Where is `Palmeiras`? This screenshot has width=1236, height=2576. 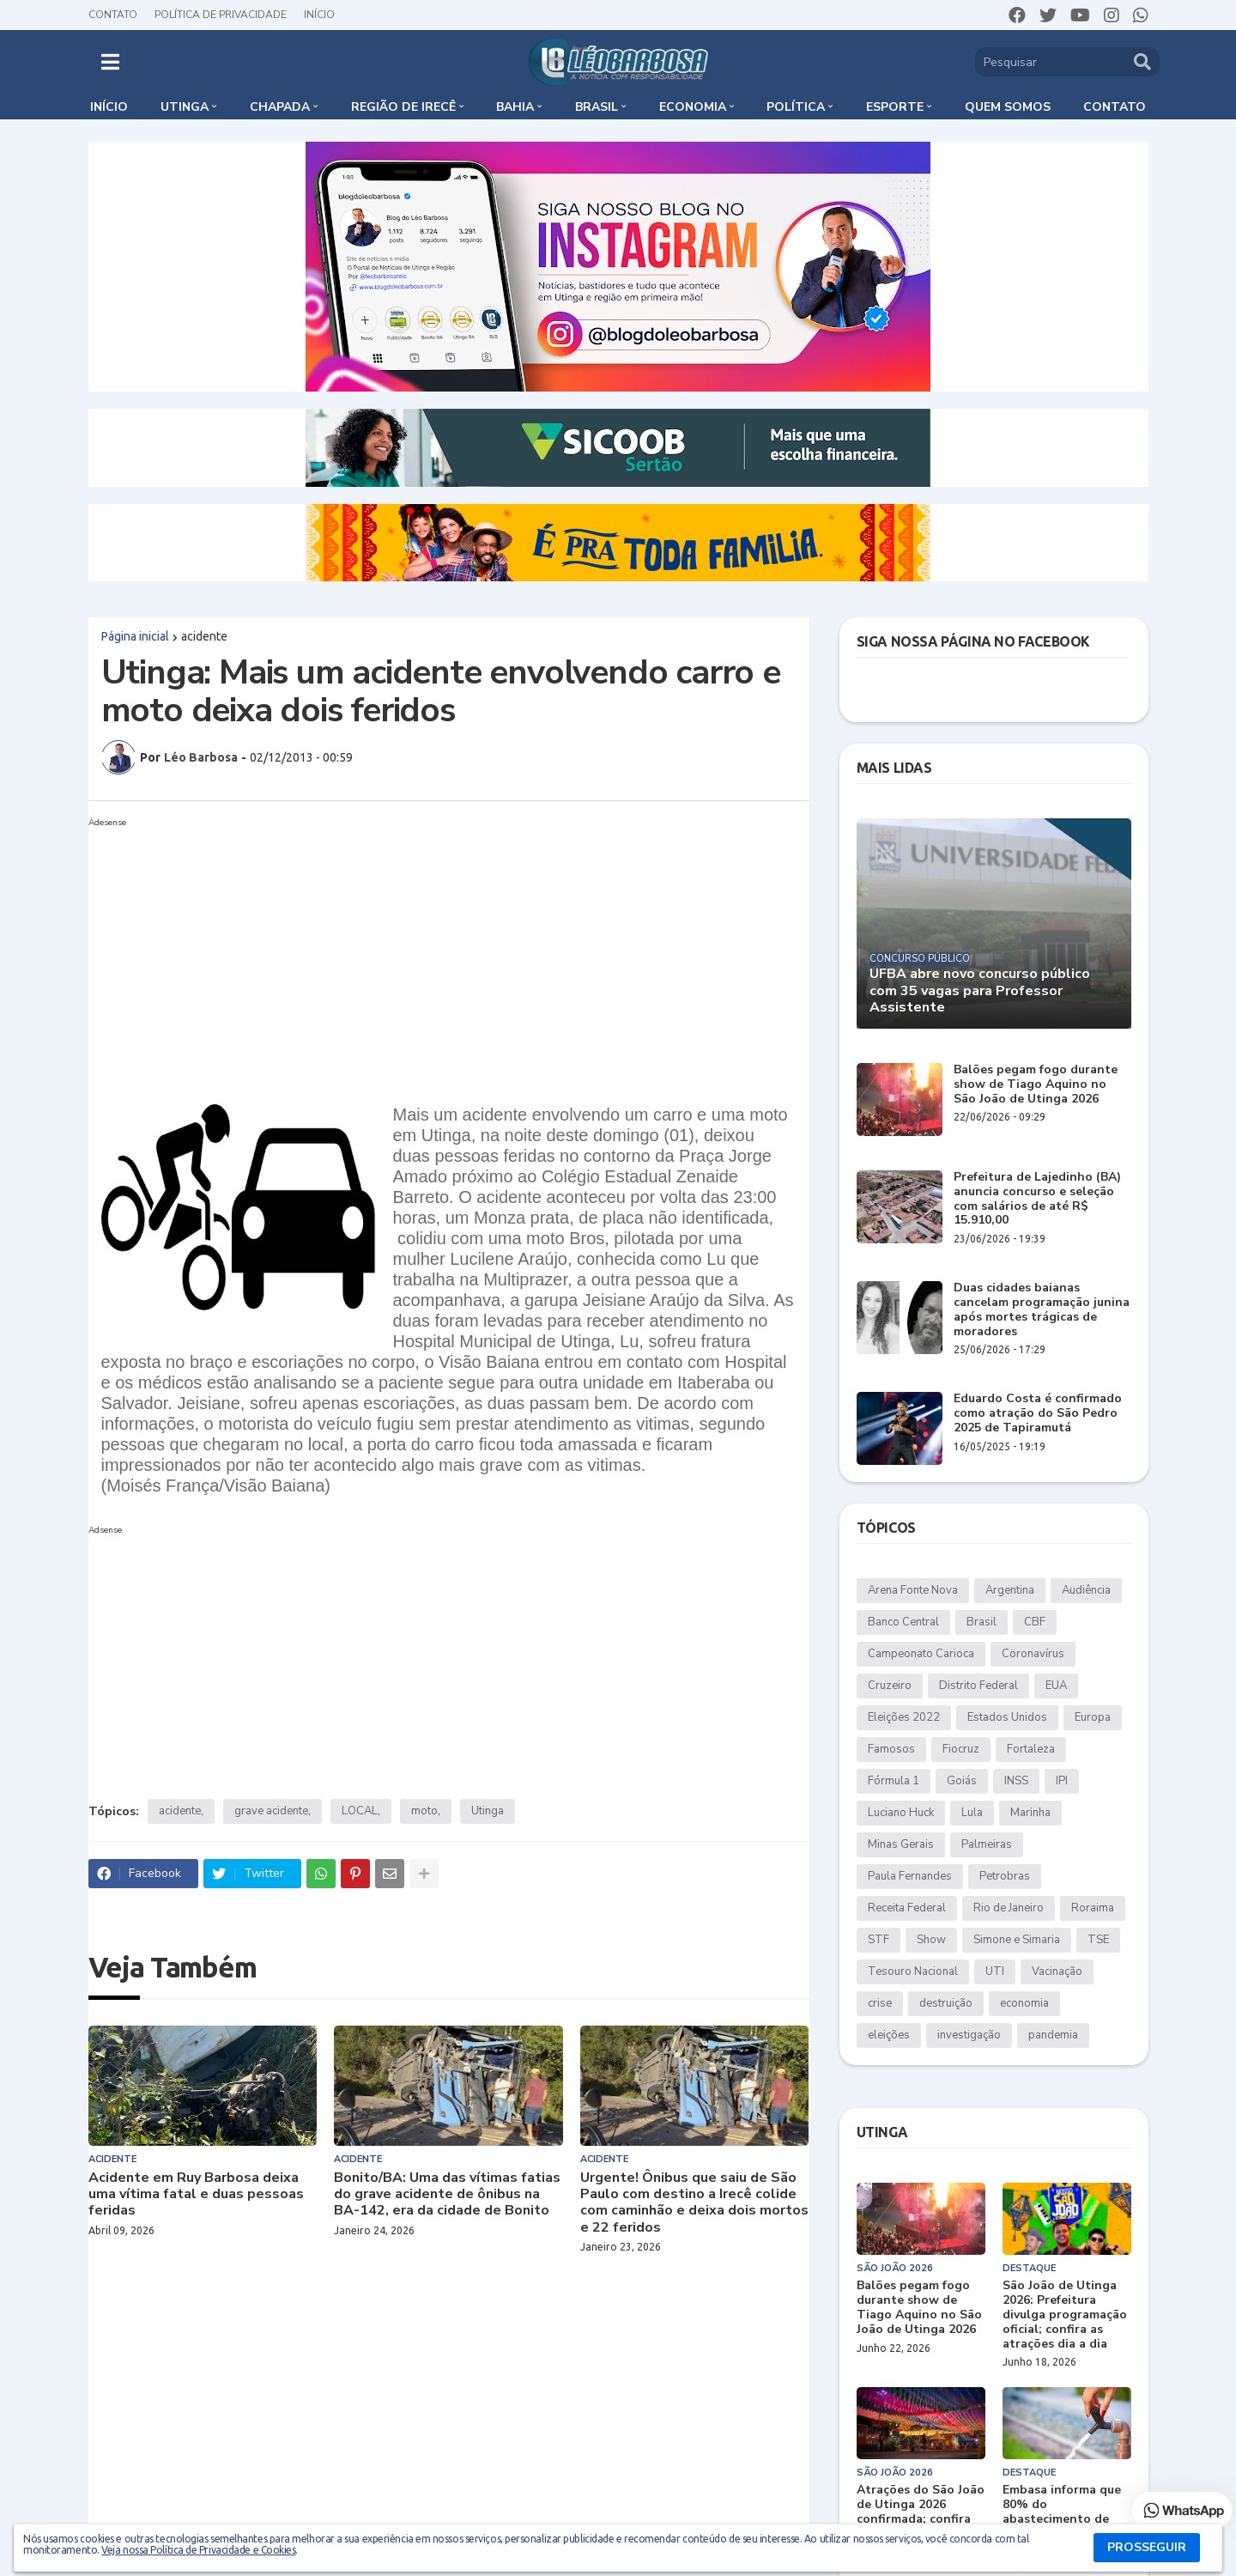
Palmeiras is located at coordinates (986, 1844).